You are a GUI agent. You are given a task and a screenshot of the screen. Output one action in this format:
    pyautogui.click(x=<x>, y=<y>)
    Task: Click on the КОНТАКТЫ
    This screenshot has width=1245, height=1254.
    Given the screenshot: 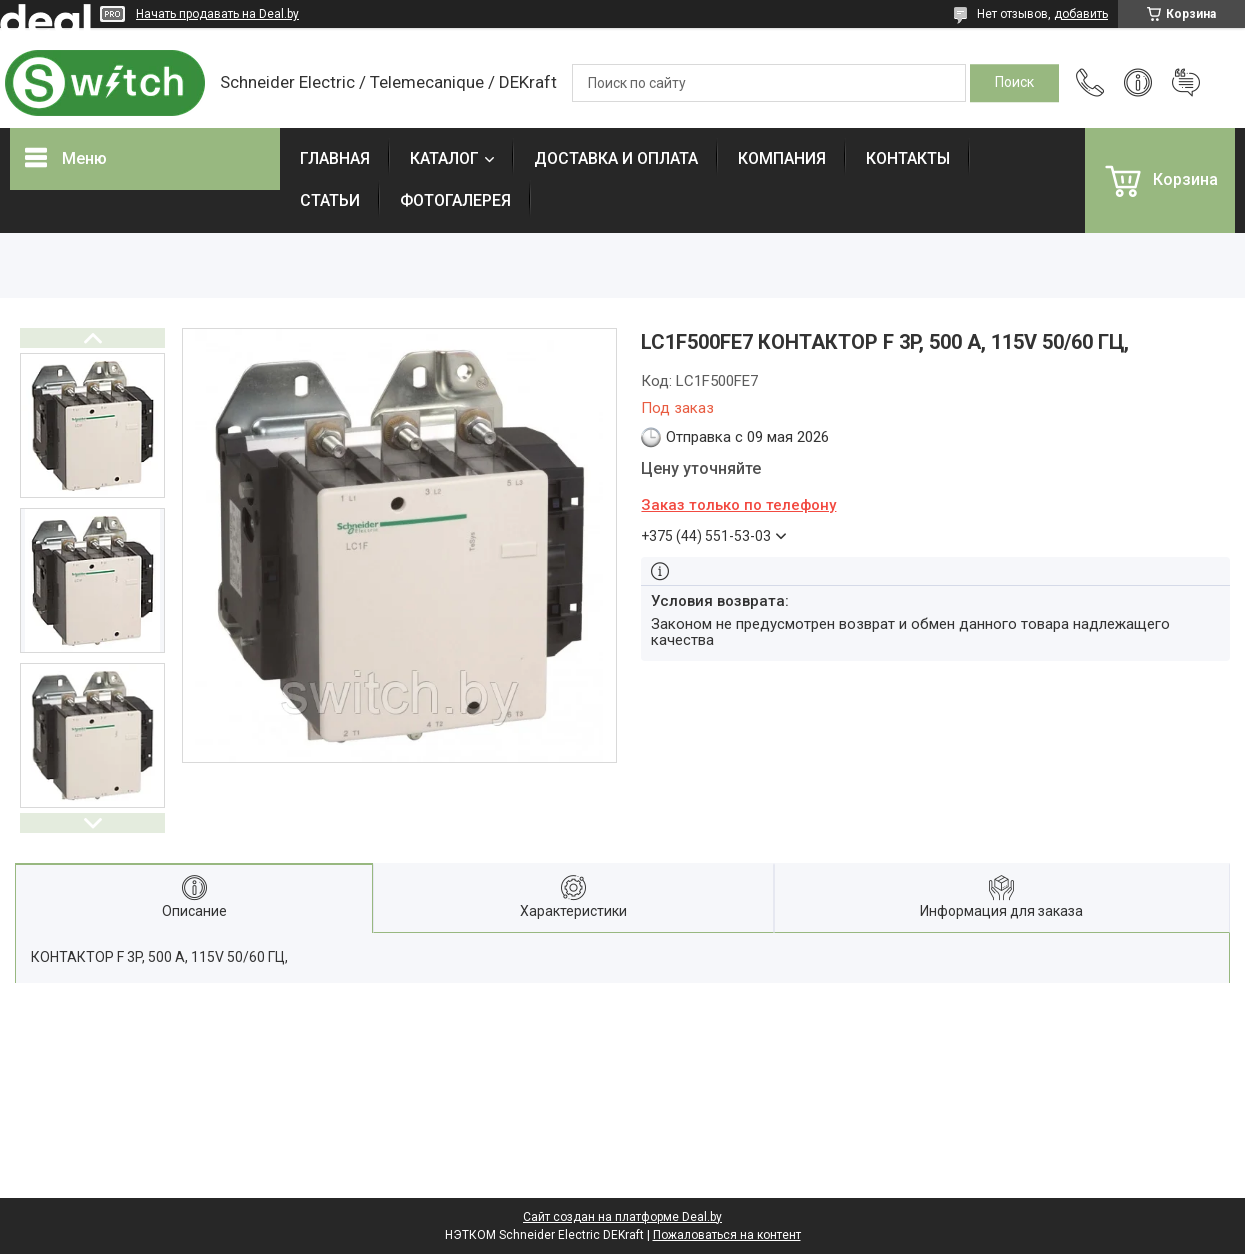 What is the action you would take?
    pyautogui.click(x=908, y=158)
    